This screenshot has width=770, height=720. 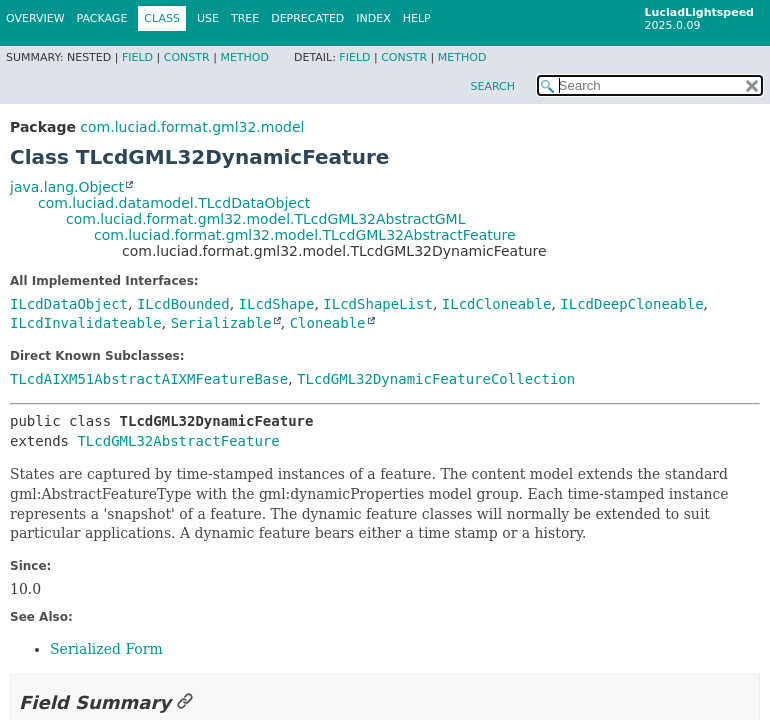 I want to click on Deprecated, so click(x=307, y=18).